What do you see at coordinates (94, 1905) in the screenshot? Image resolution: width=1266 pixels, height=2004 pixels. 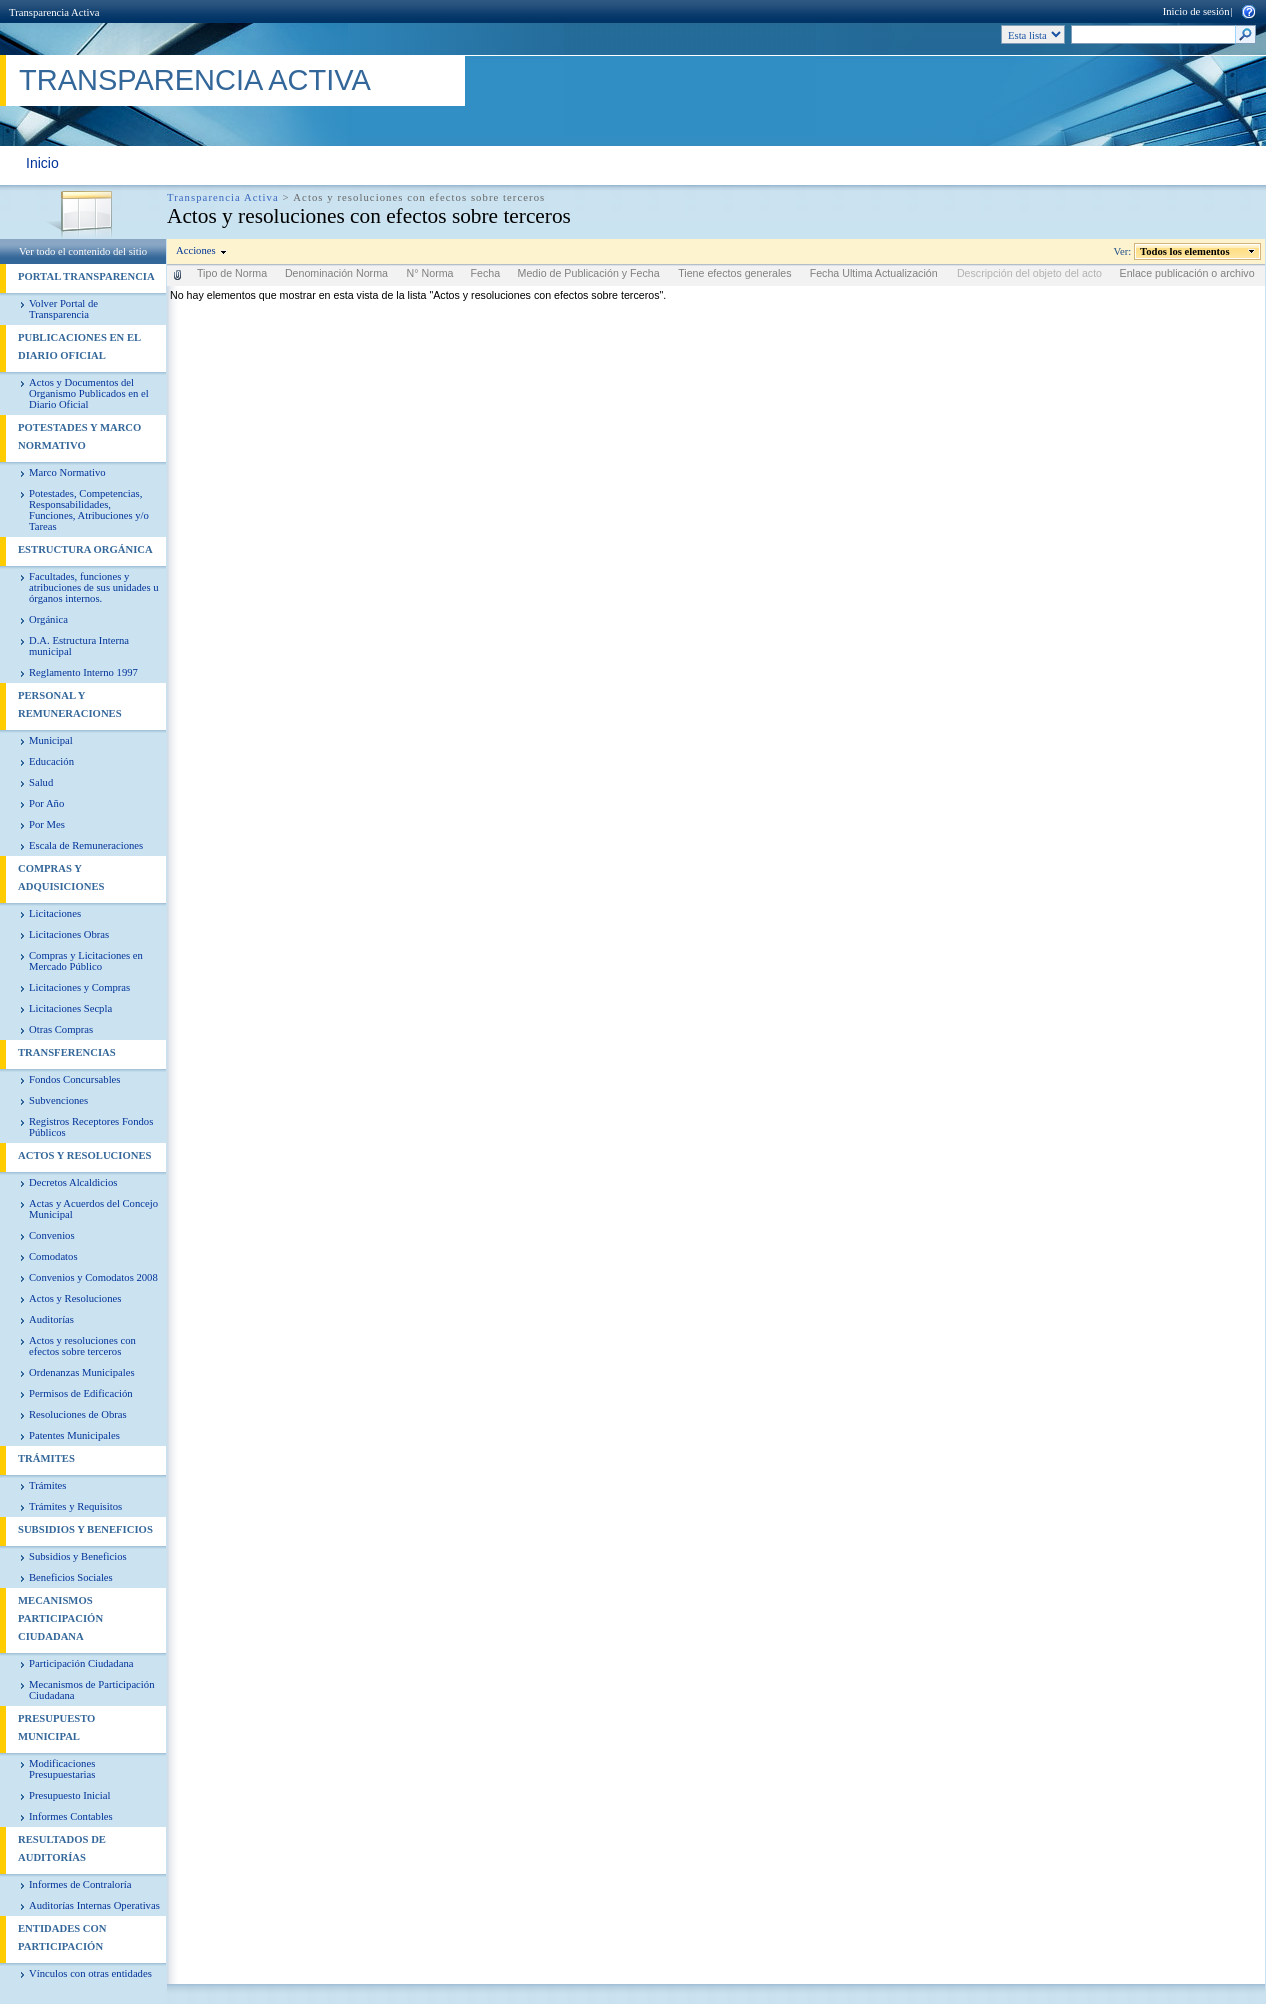 I see `Auditorías Internas Operativas` at bounding box center [94, 1905].